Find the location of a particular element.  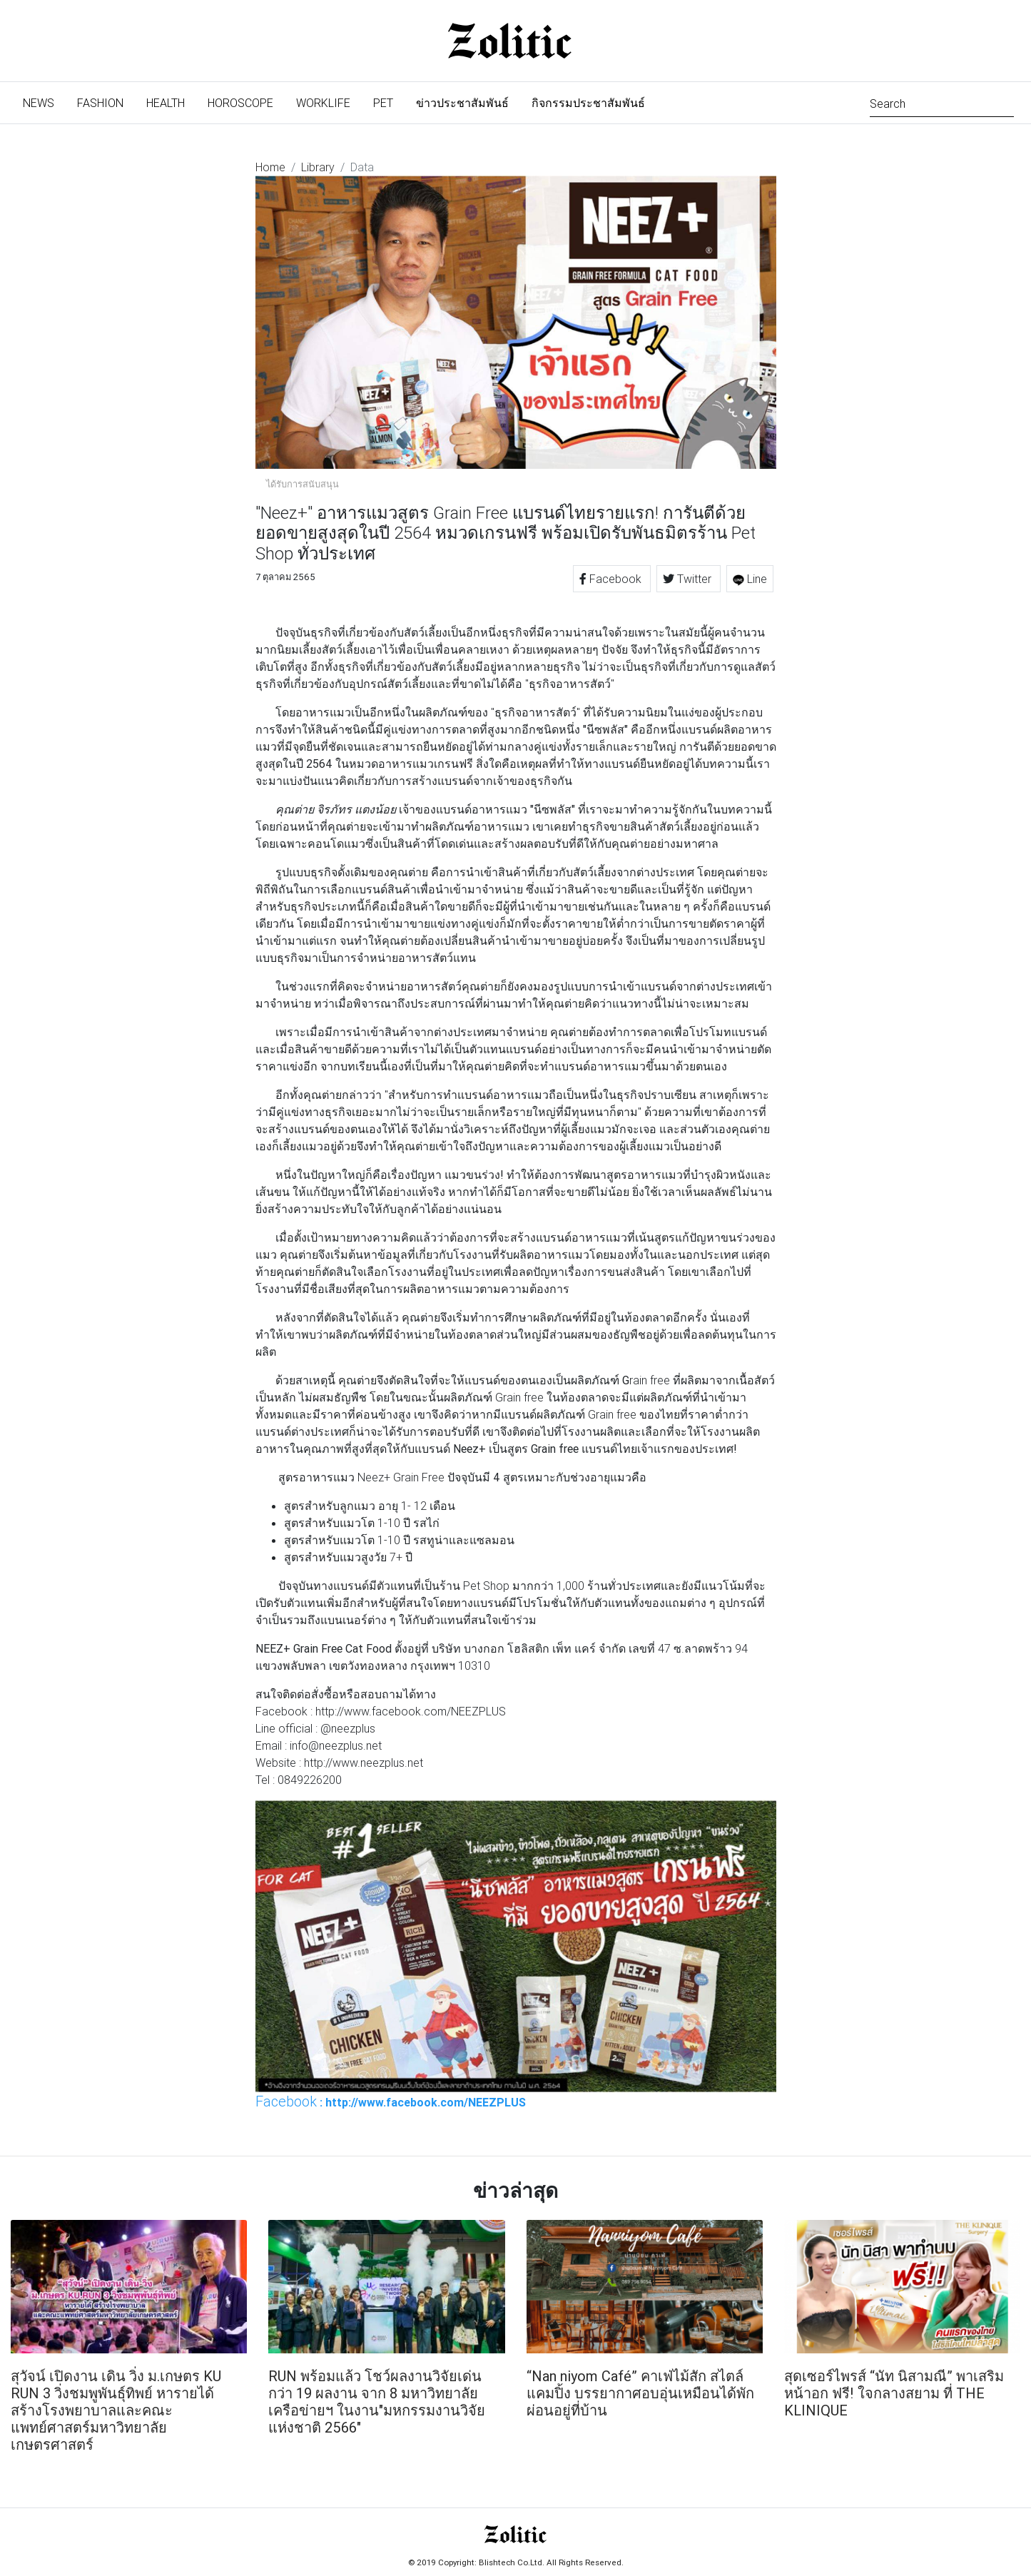

[Search] is located at coordinates (942, 102).